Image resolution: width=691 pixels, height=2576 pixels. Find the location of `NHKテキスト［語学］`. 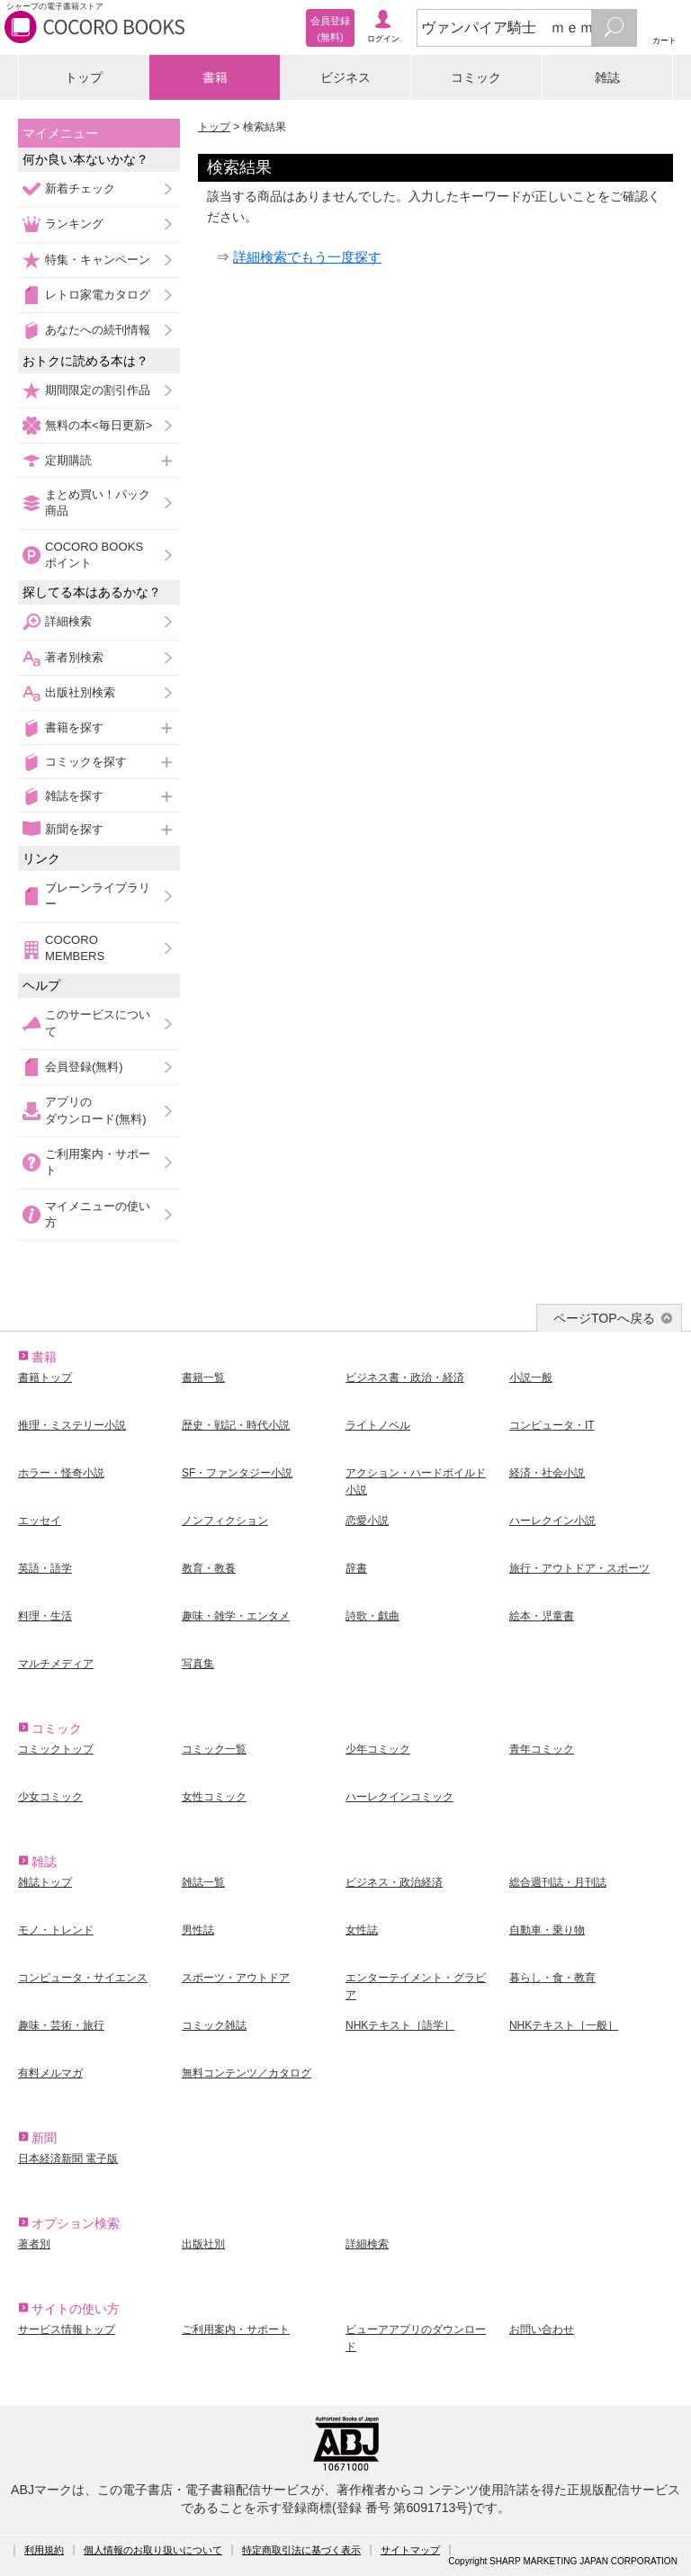

NHKテキスト［語学］ is located at coordinates (400, 2025).